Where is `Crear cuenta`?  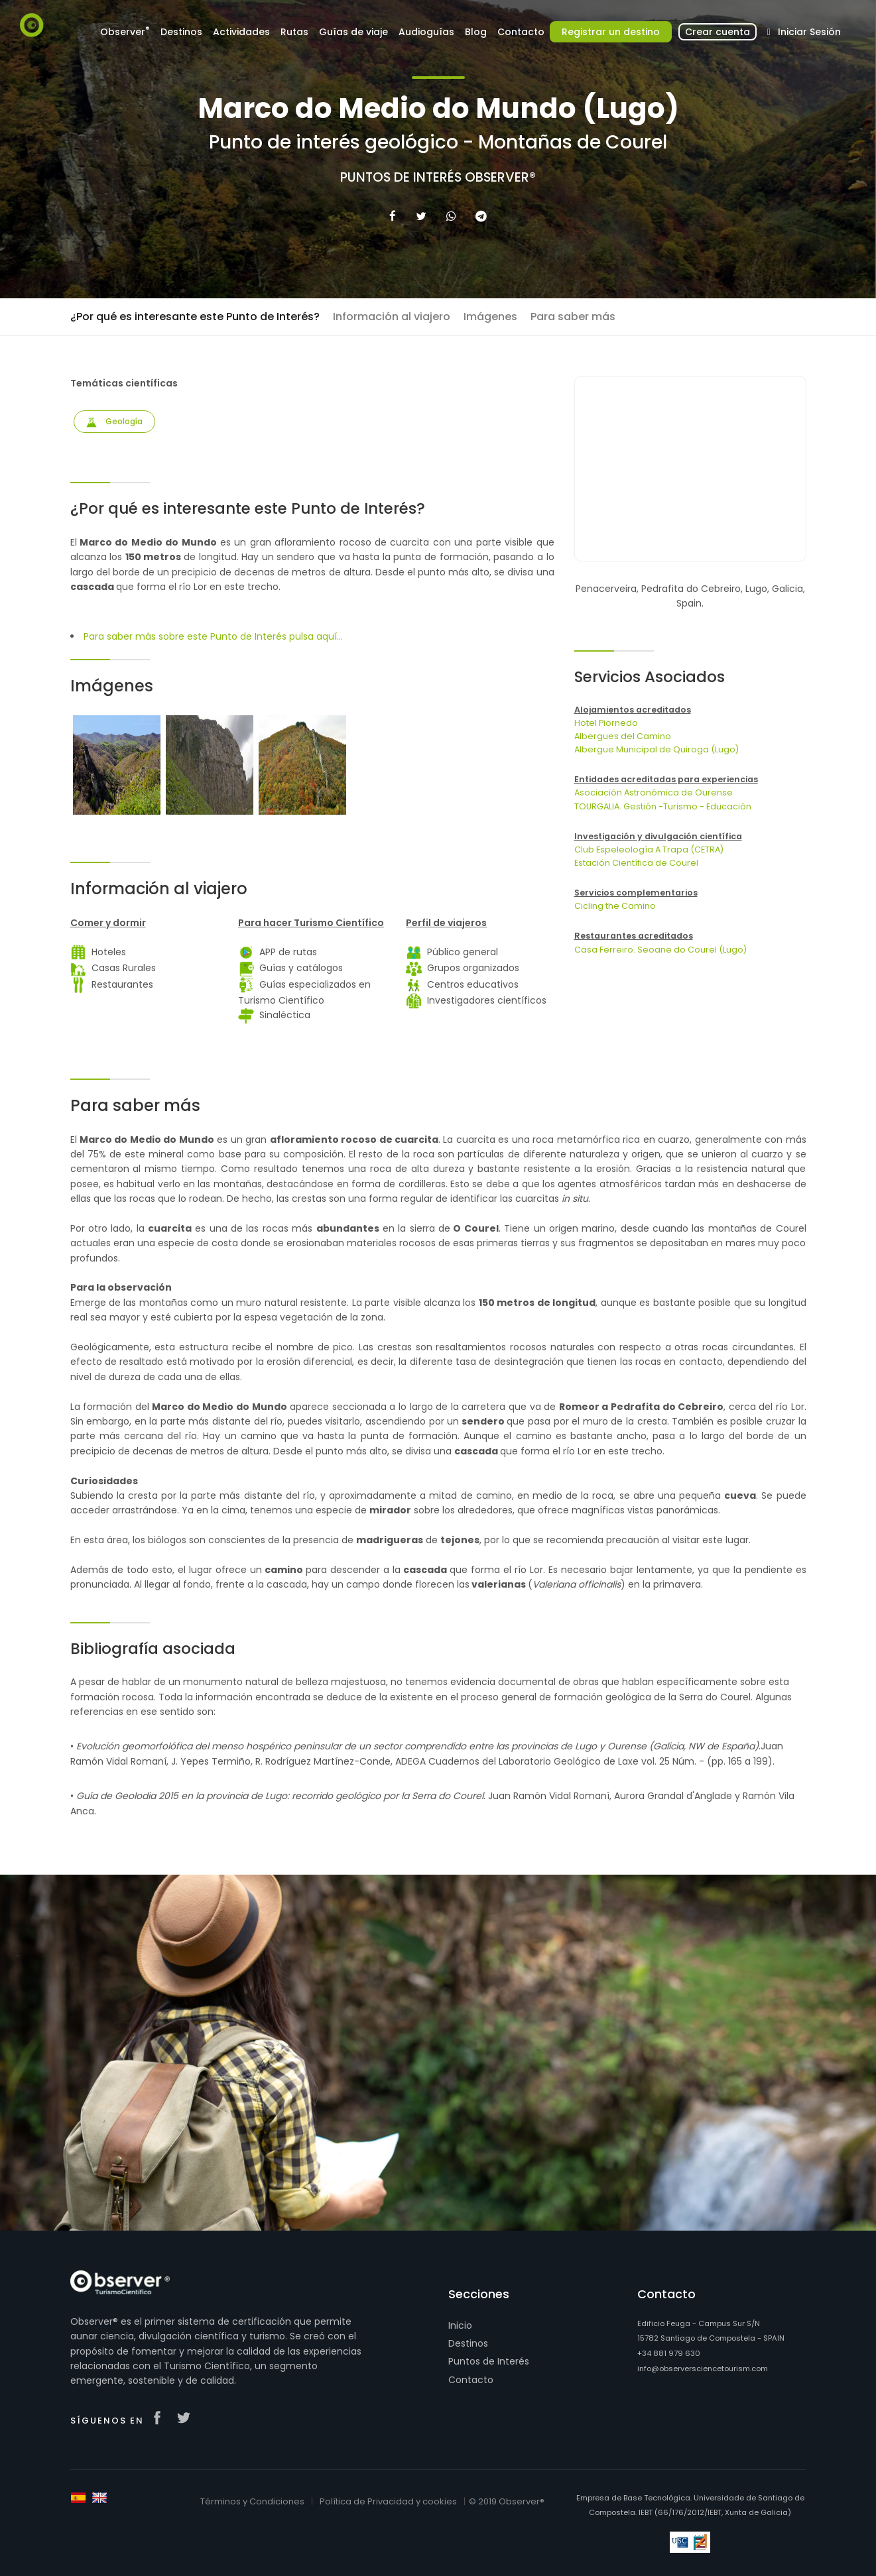 Crear cuenta is located at coordinates (717, 31).